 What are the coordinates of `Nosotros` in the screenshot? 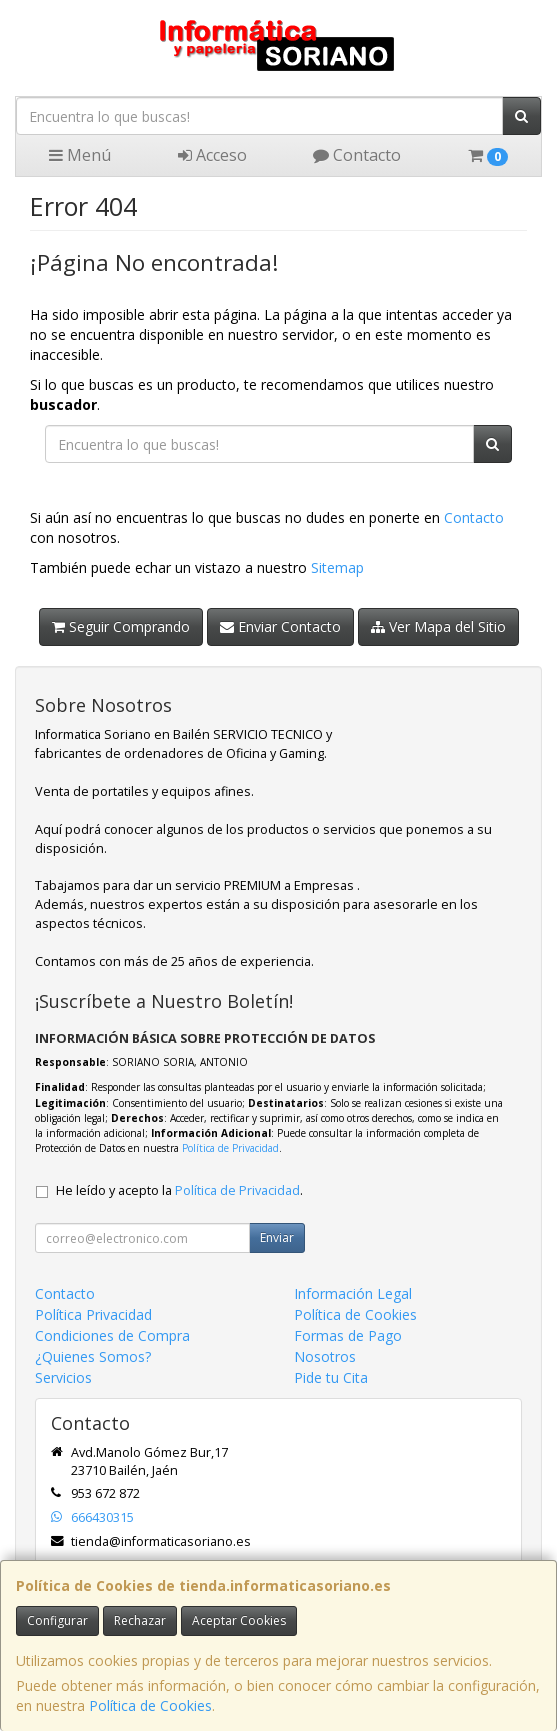 It's located at (325, 1356).